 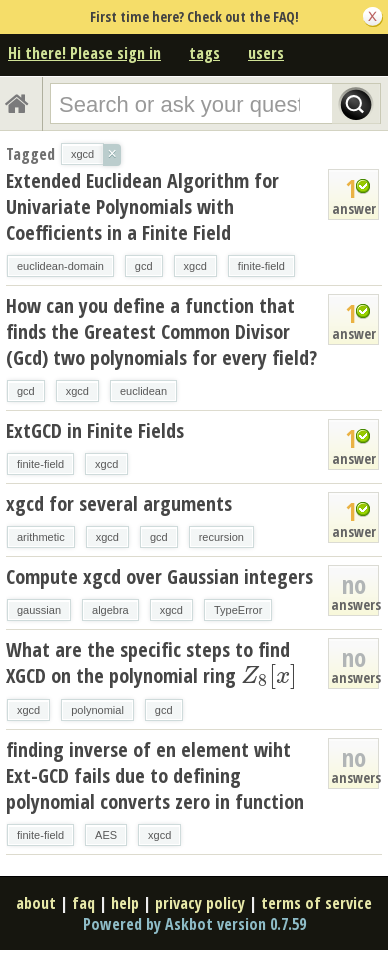 What do you see at coordinates (159, 576) in the screenshot?
I see `Compute xgcd over Gaussian integers` at bounding box center [159, 576].